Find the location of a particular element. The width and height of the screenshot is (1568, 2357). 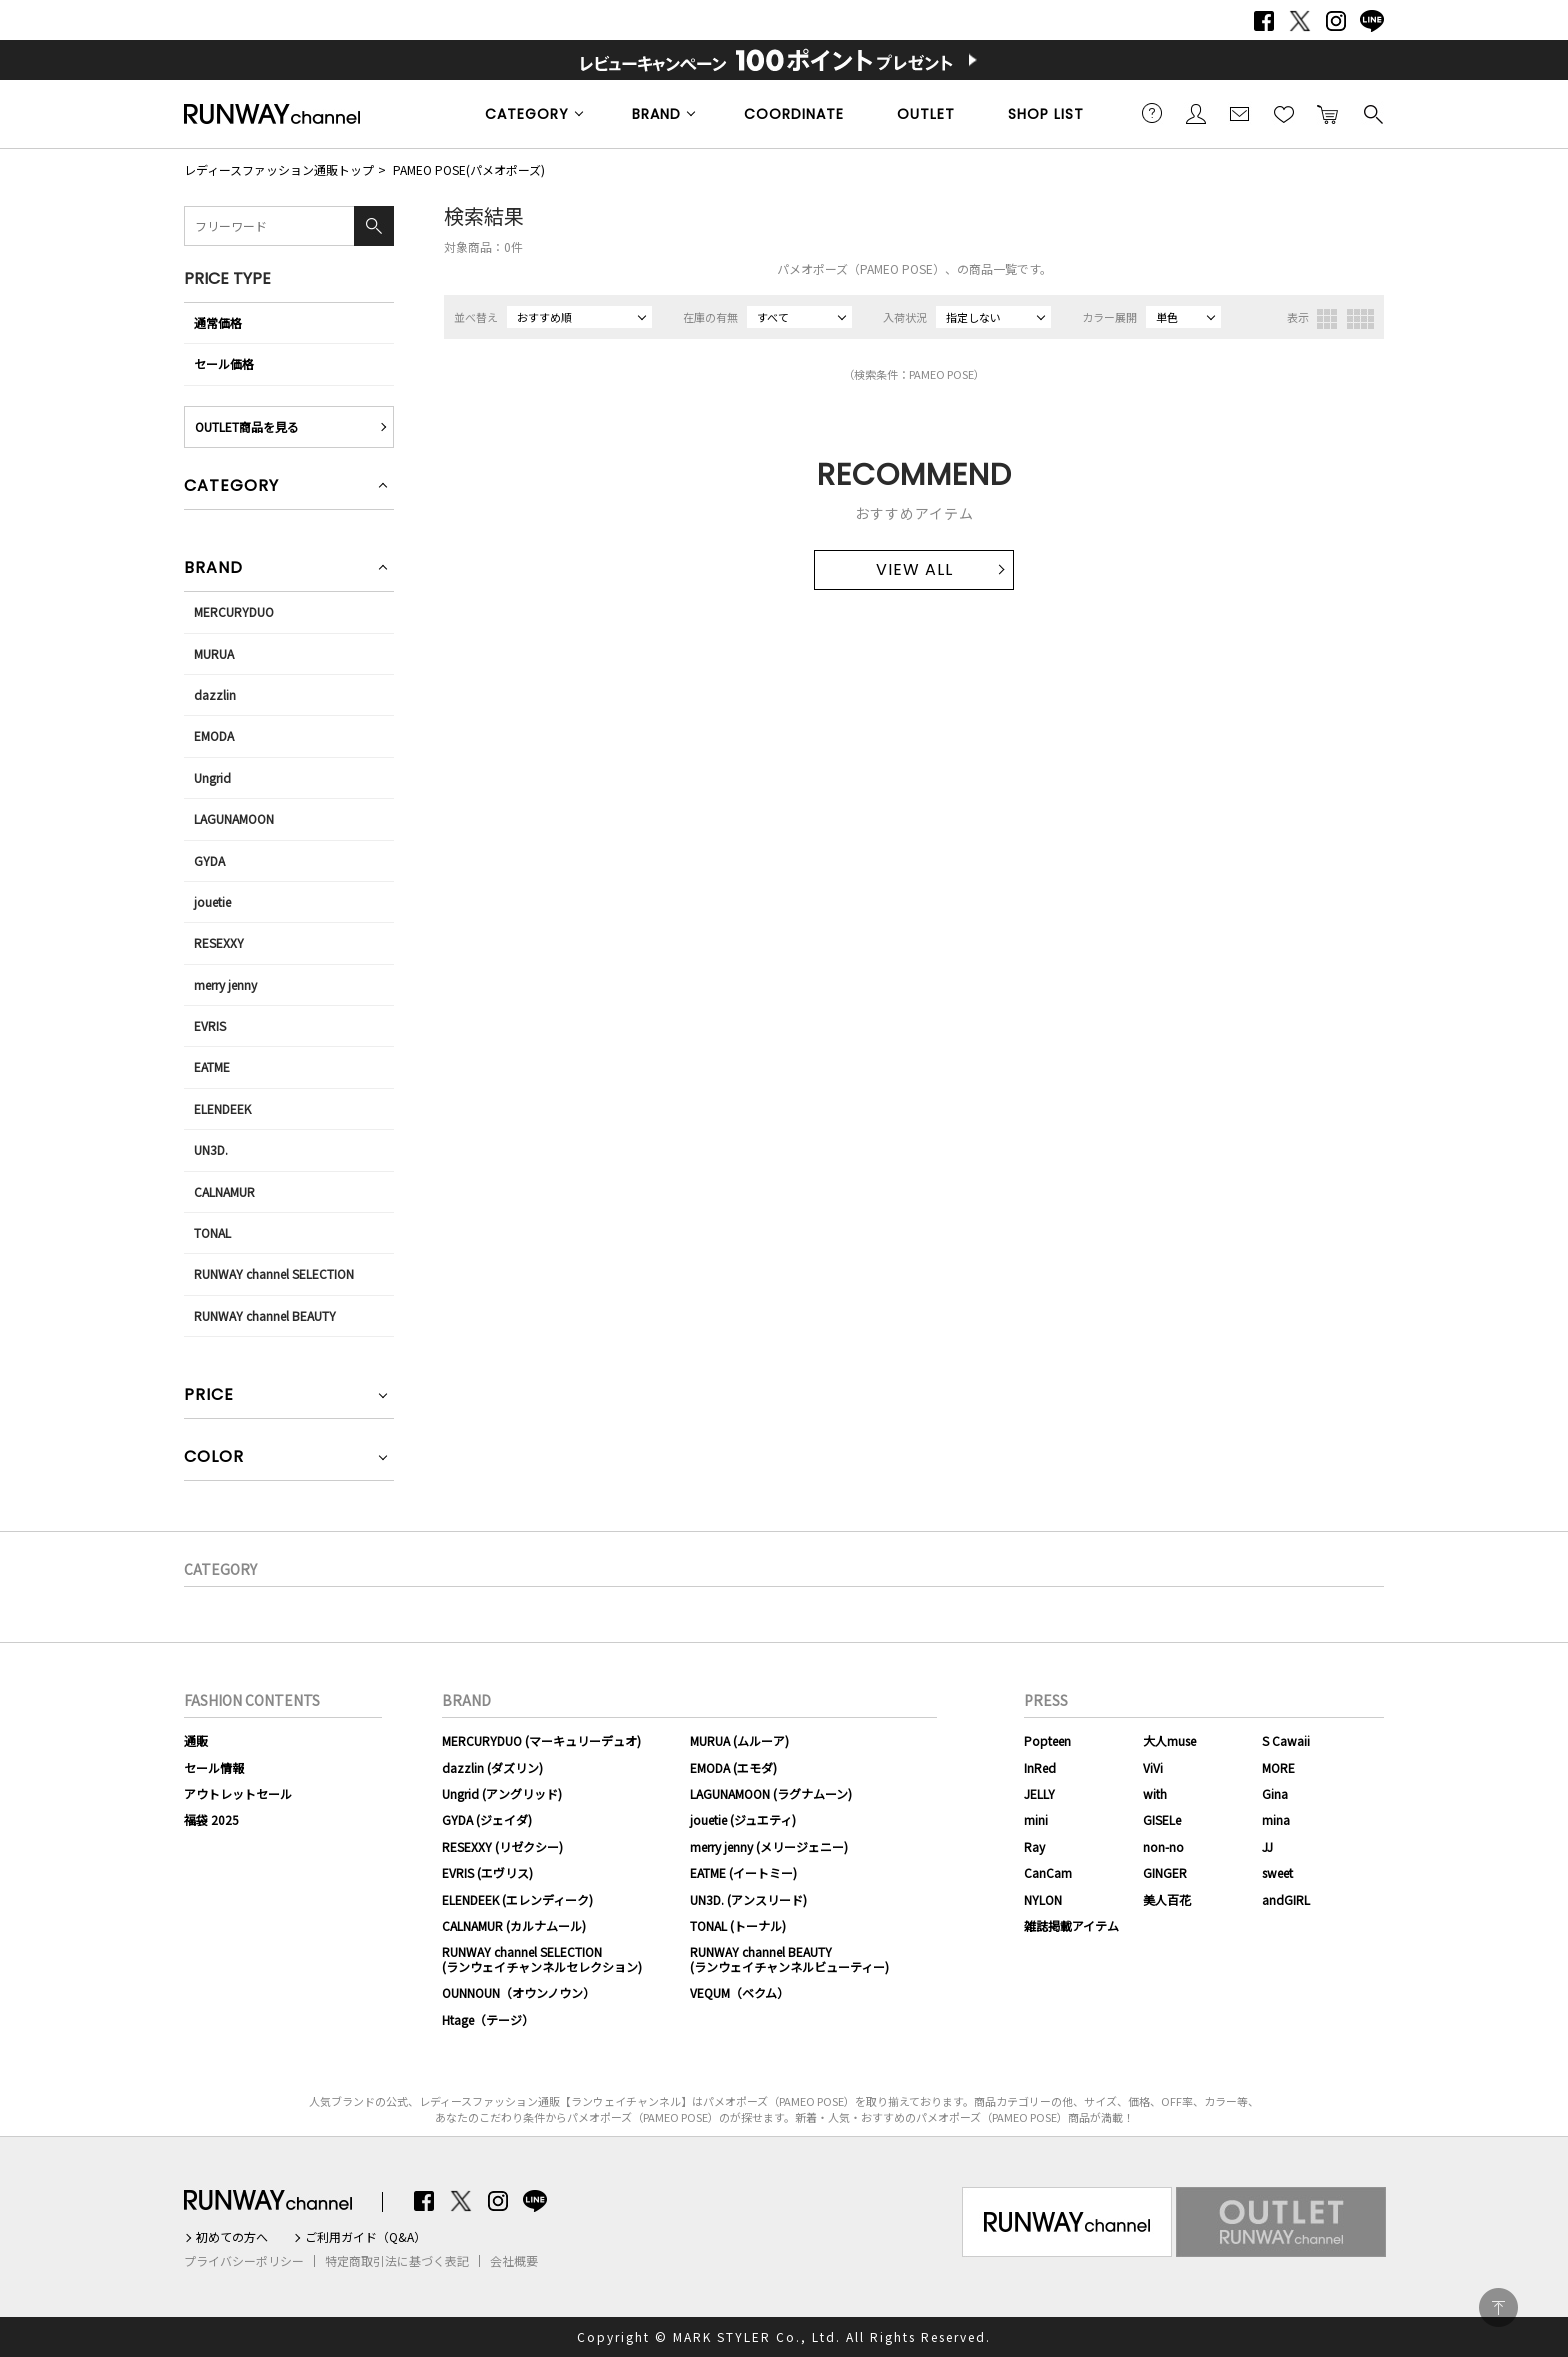

MURUA (ムルーア) is located at coordinates (739, 1740).